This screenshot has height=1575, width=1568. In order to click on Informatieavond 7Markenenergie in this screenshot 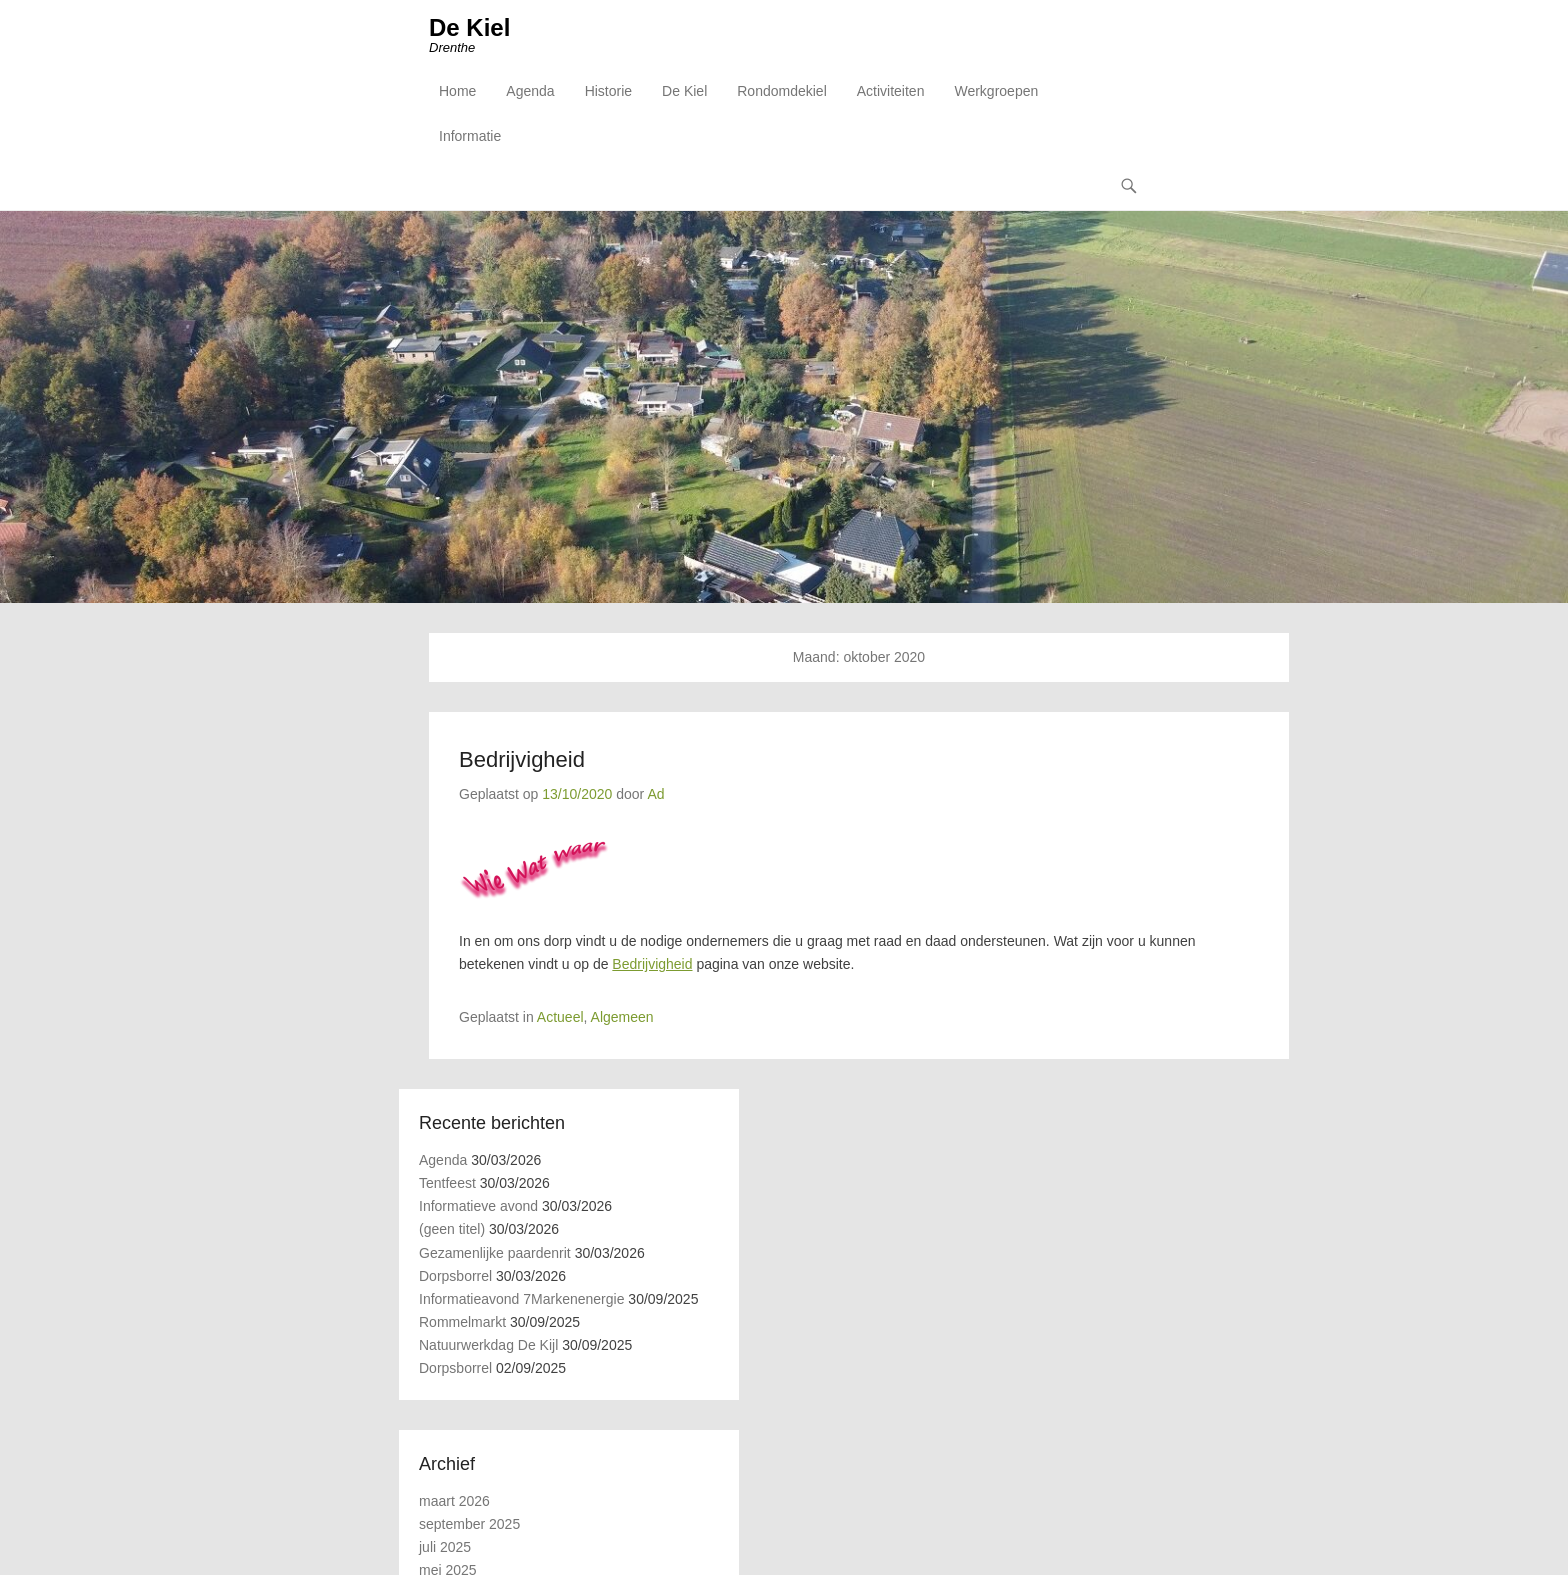, I will do `click(521, 1299)`.